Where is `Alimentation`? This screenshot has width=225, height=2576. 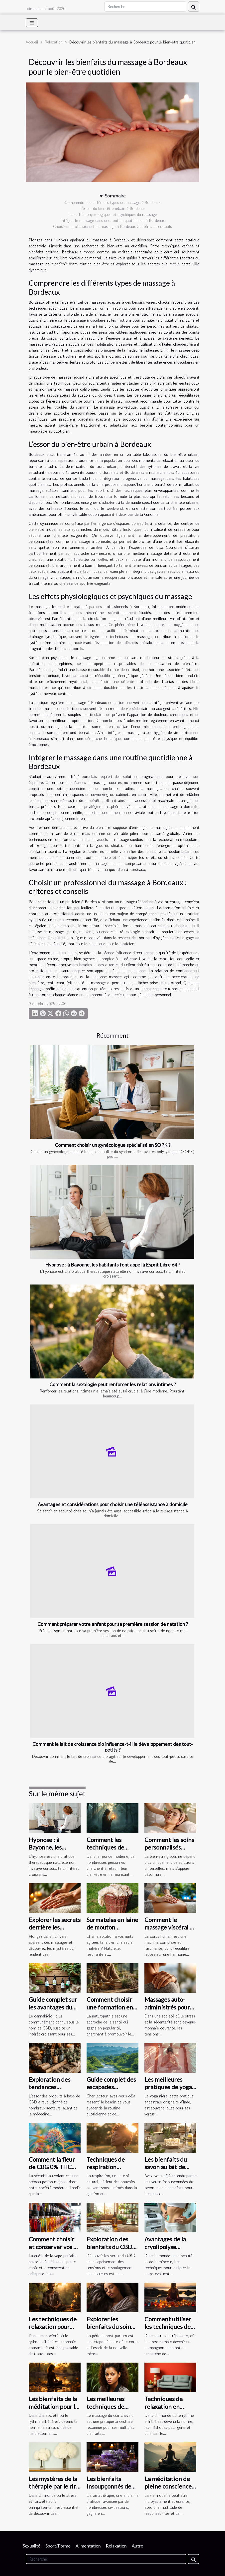 Alimentation is located at coordinates (88, 2546).